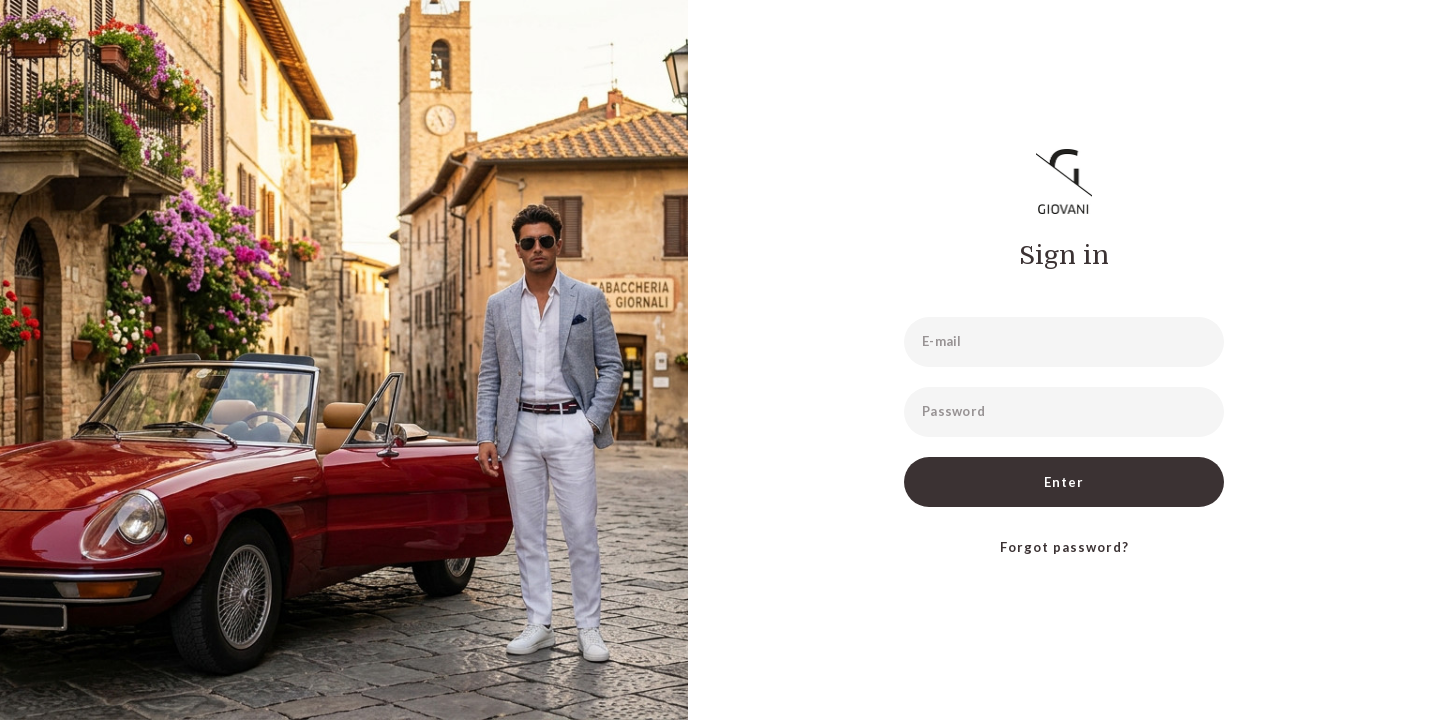  I want to click on Enter, so click(1064, 482).